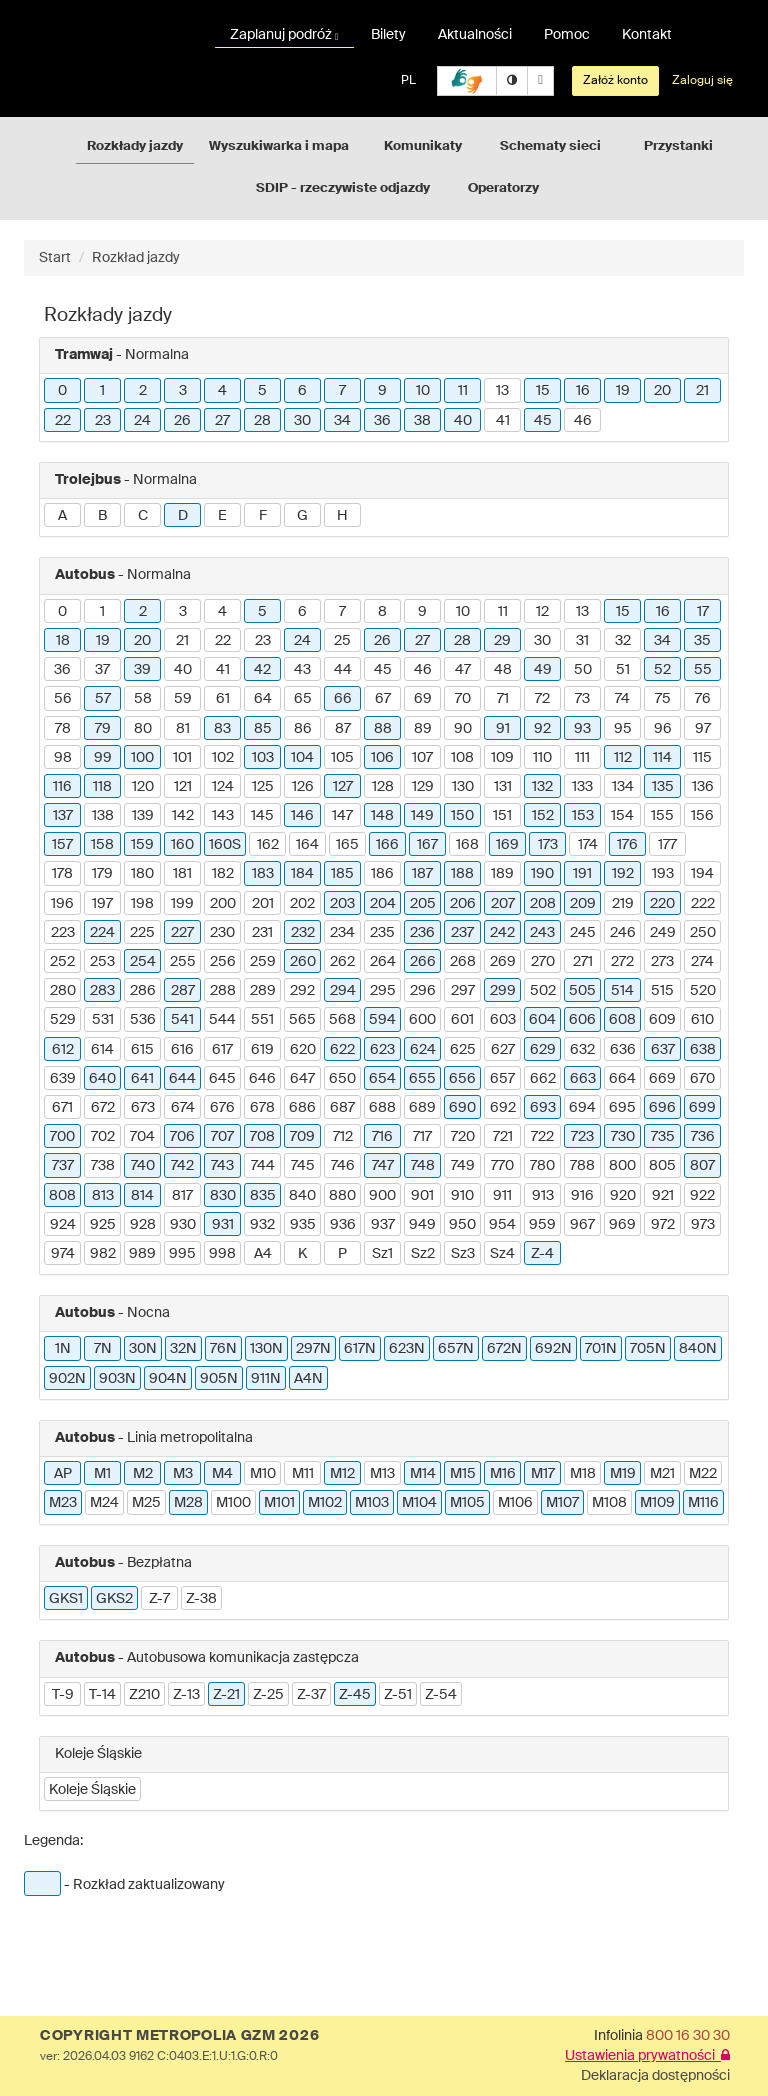  I want to click on M116 [button], so click(703, 1503).